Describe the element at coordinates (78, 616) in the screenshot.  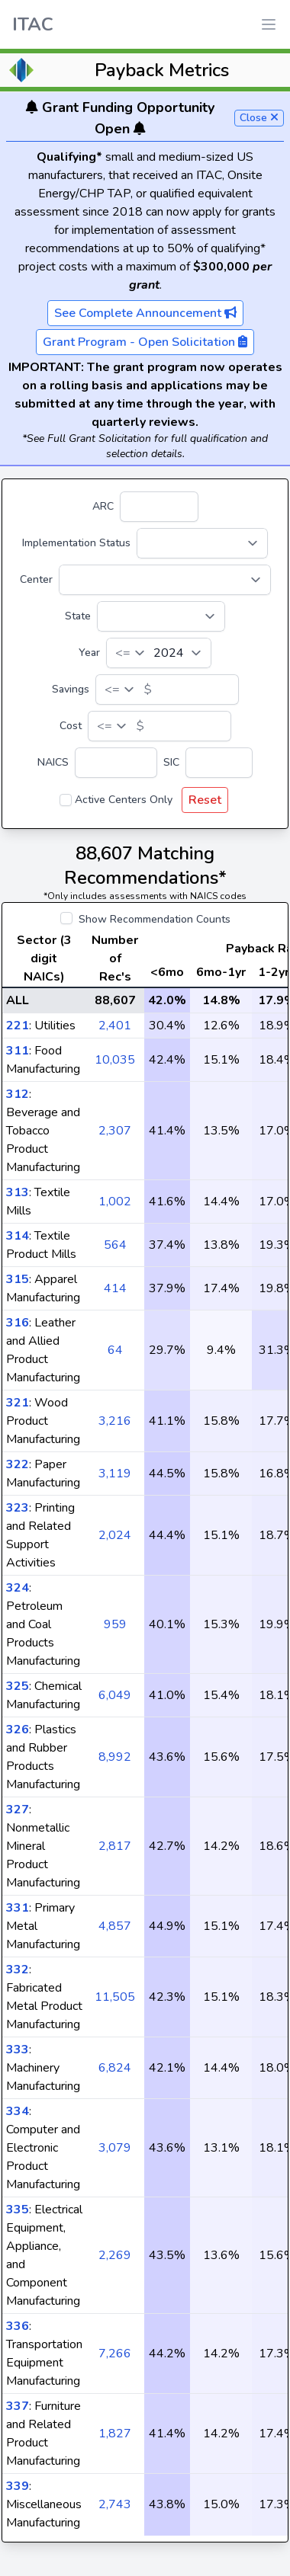
I see `State` at that location.